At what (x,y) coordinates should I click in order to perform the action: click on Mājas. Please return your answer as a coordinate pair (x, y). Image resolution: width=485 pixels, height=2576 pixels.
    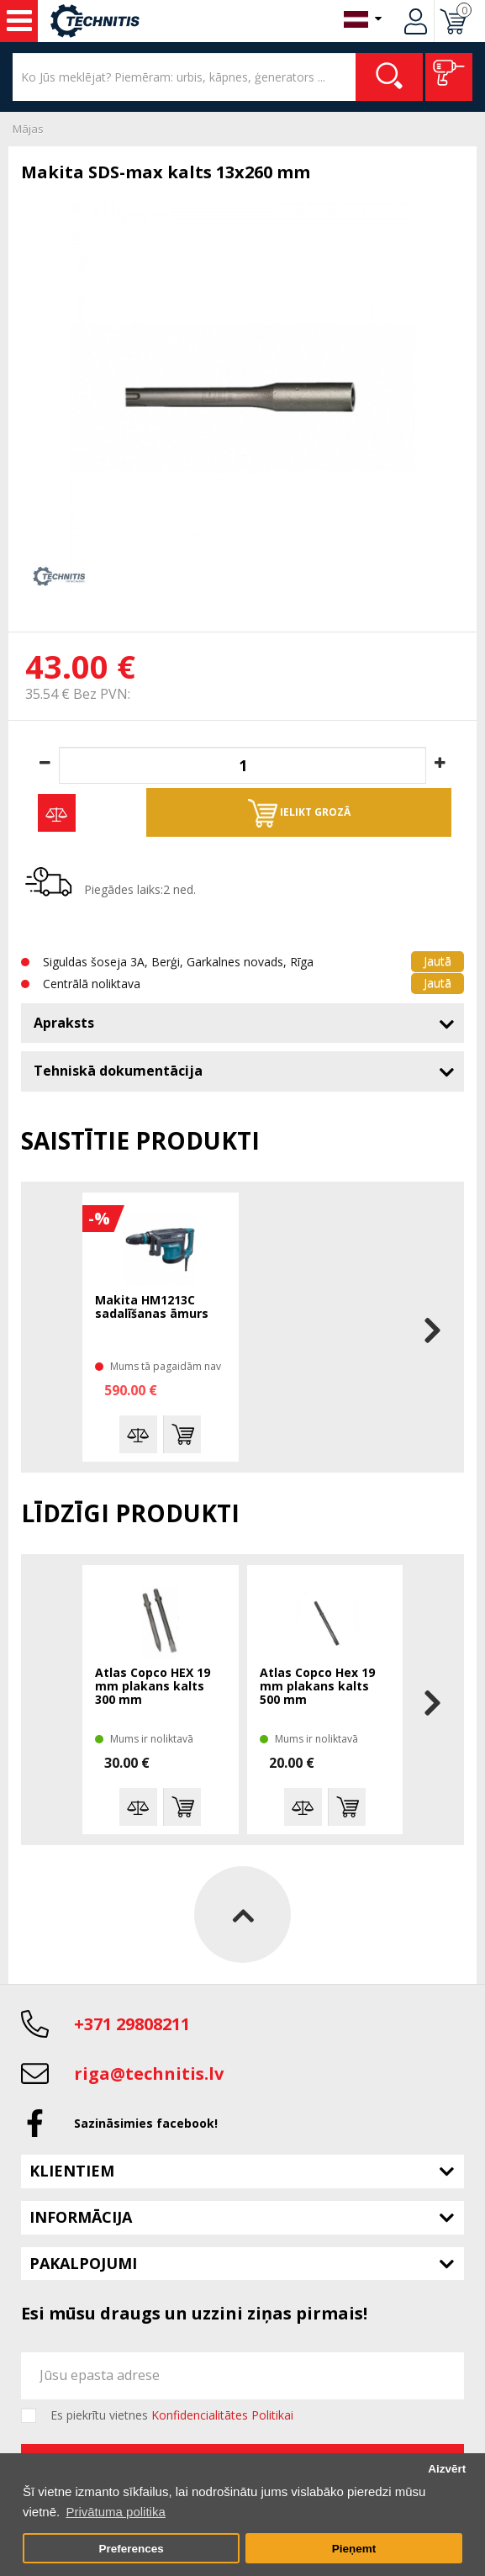
    Looking at the image, I should click on (28, 128).